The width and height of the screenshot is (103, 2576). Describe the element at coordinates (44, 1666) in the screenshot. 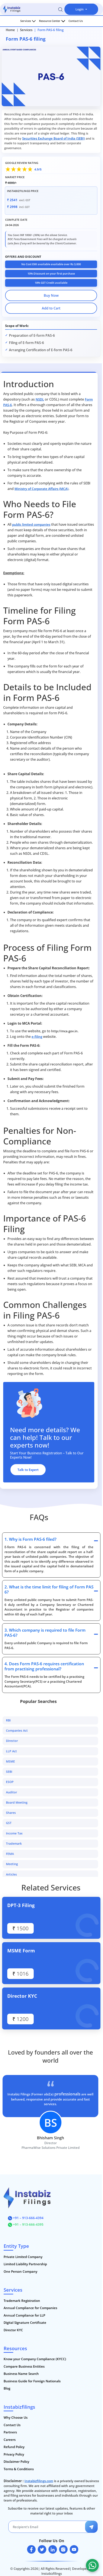

I see `4. Does Form PAS-6 requires certification from practising professional?` at that location.